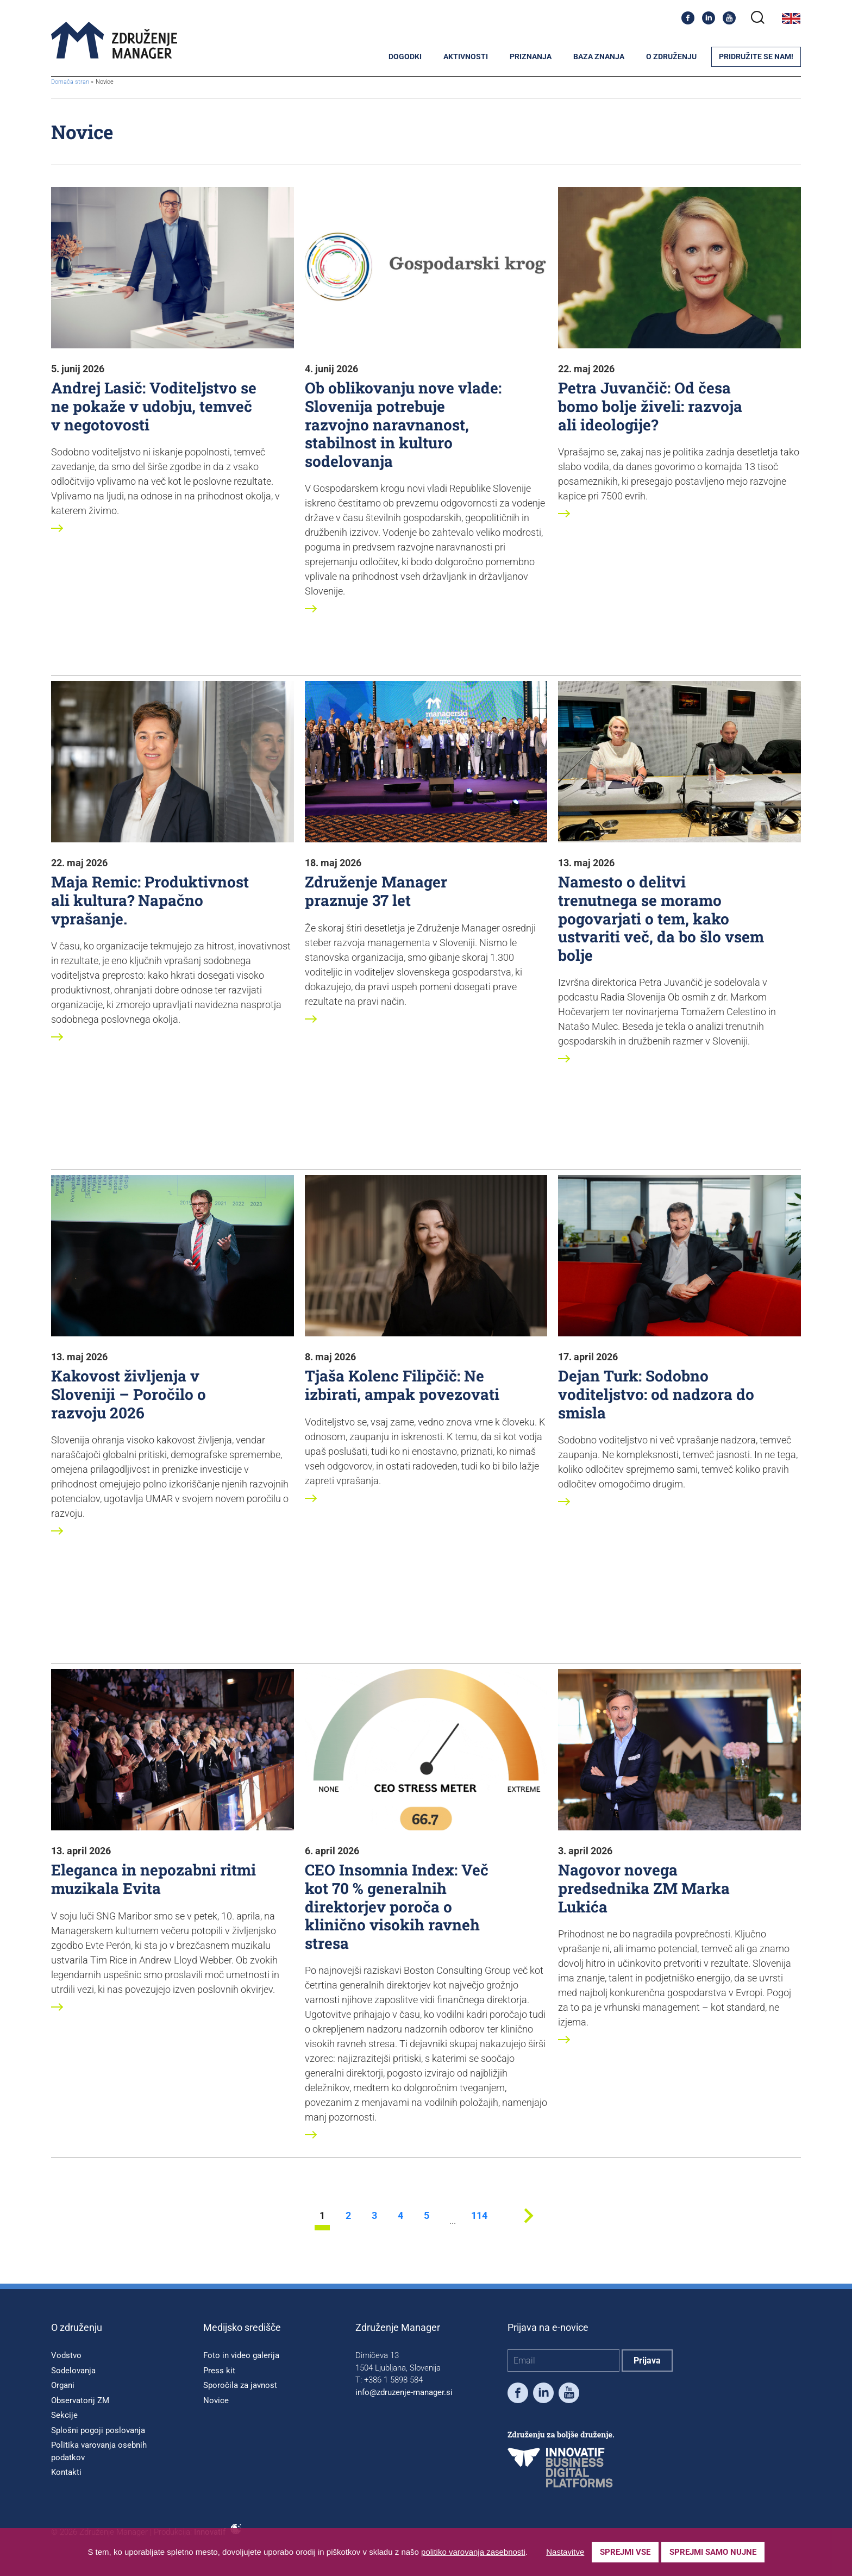 The image size is (852, 2576). Describe the element at coordinates (348, 2216) in the screenshot. I see `2 [stran 2]` at that location.